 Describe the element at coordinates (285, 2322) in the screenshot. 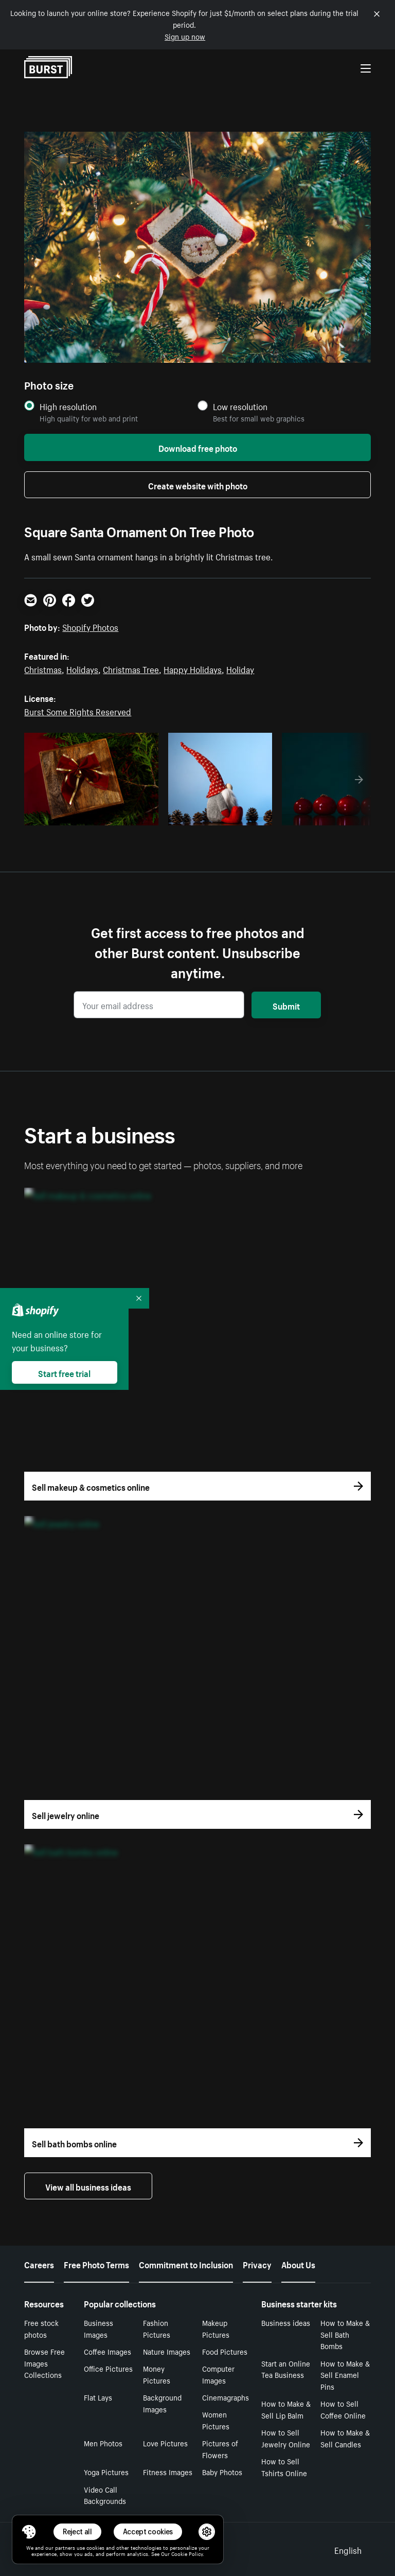

I see `Business ideas` at that location.